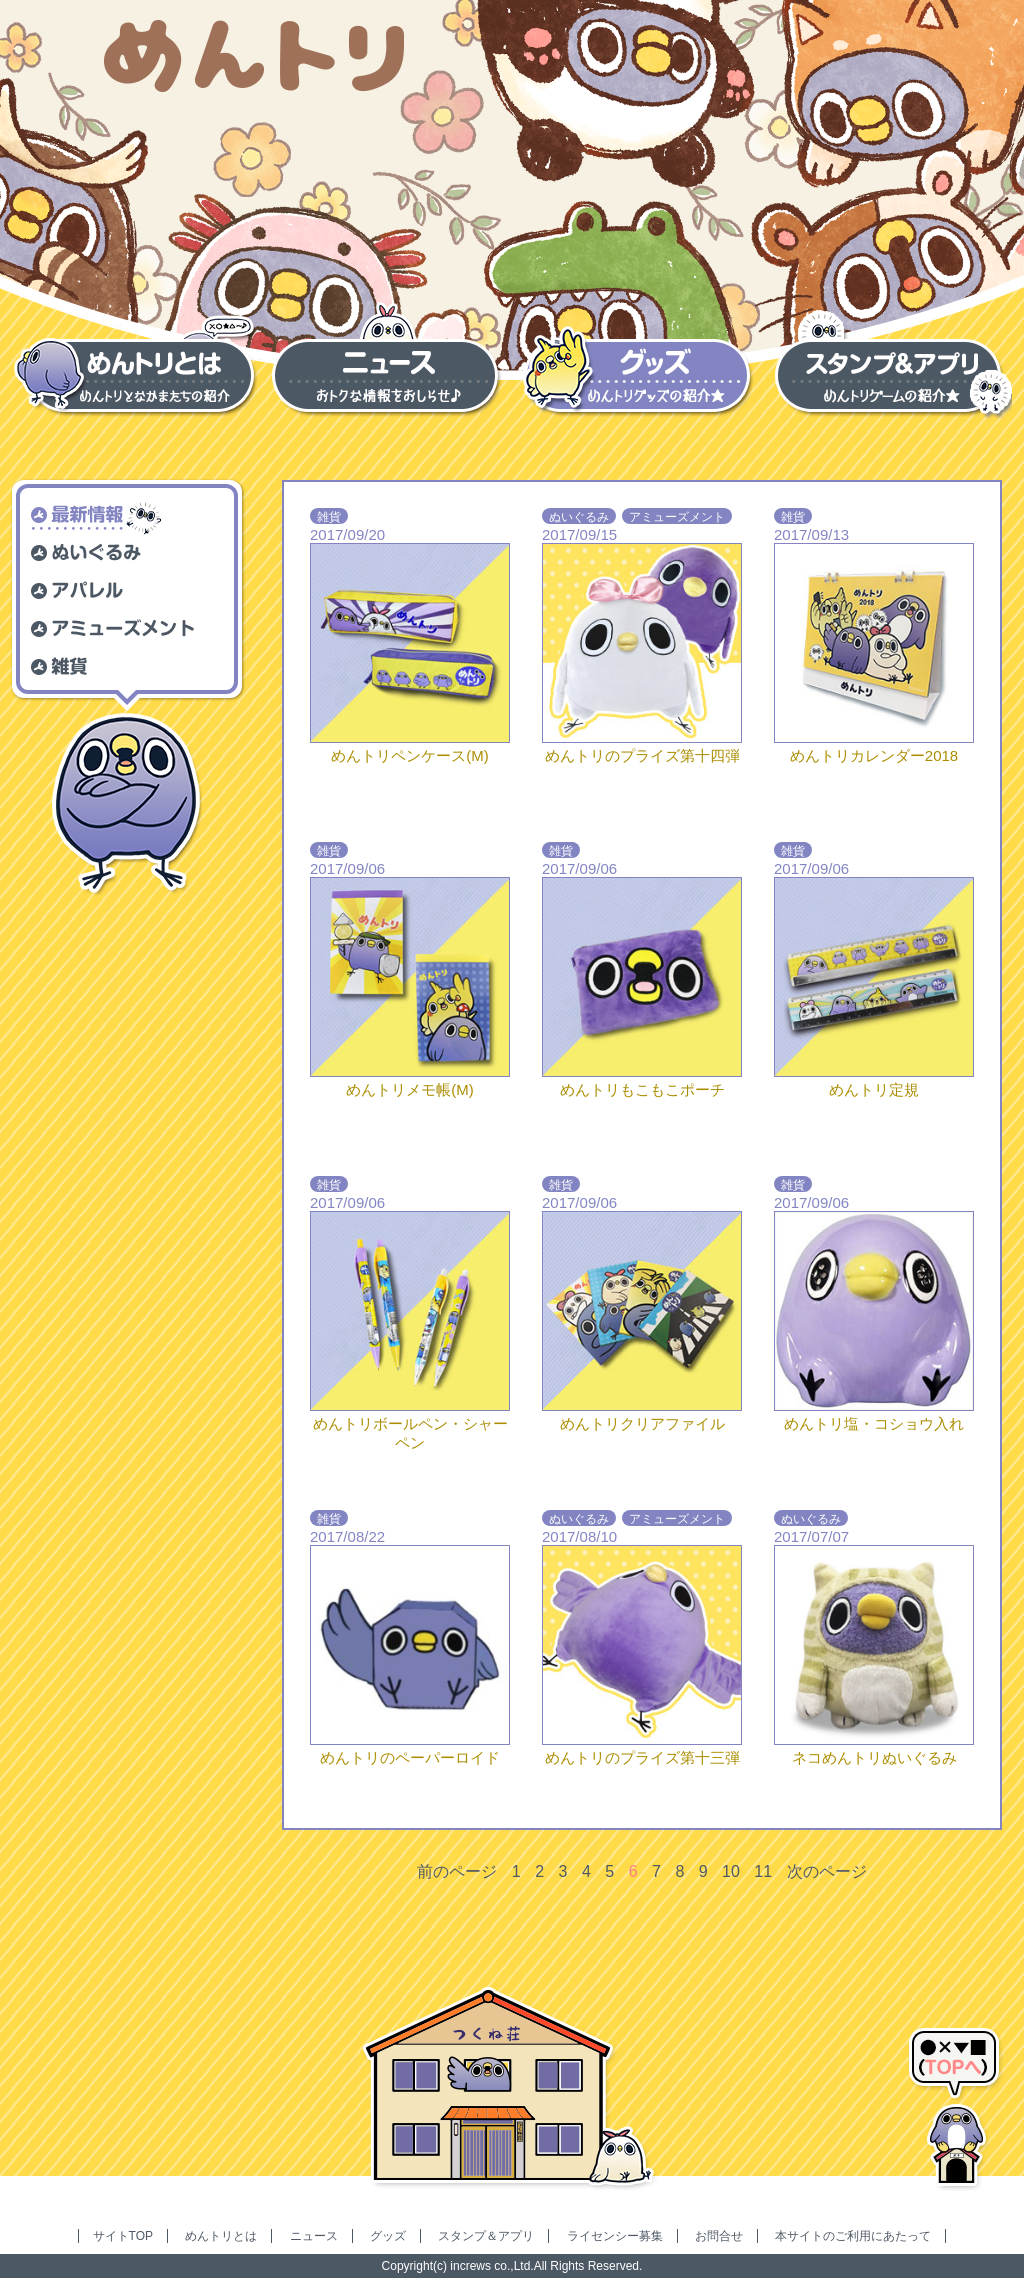 This screenshot has height=2278, width=1024. What do you see at coordinates (642, 755) in the screenshot?
I see `めんトリのプライズ第十四弾` at bounding box center [642, 755].